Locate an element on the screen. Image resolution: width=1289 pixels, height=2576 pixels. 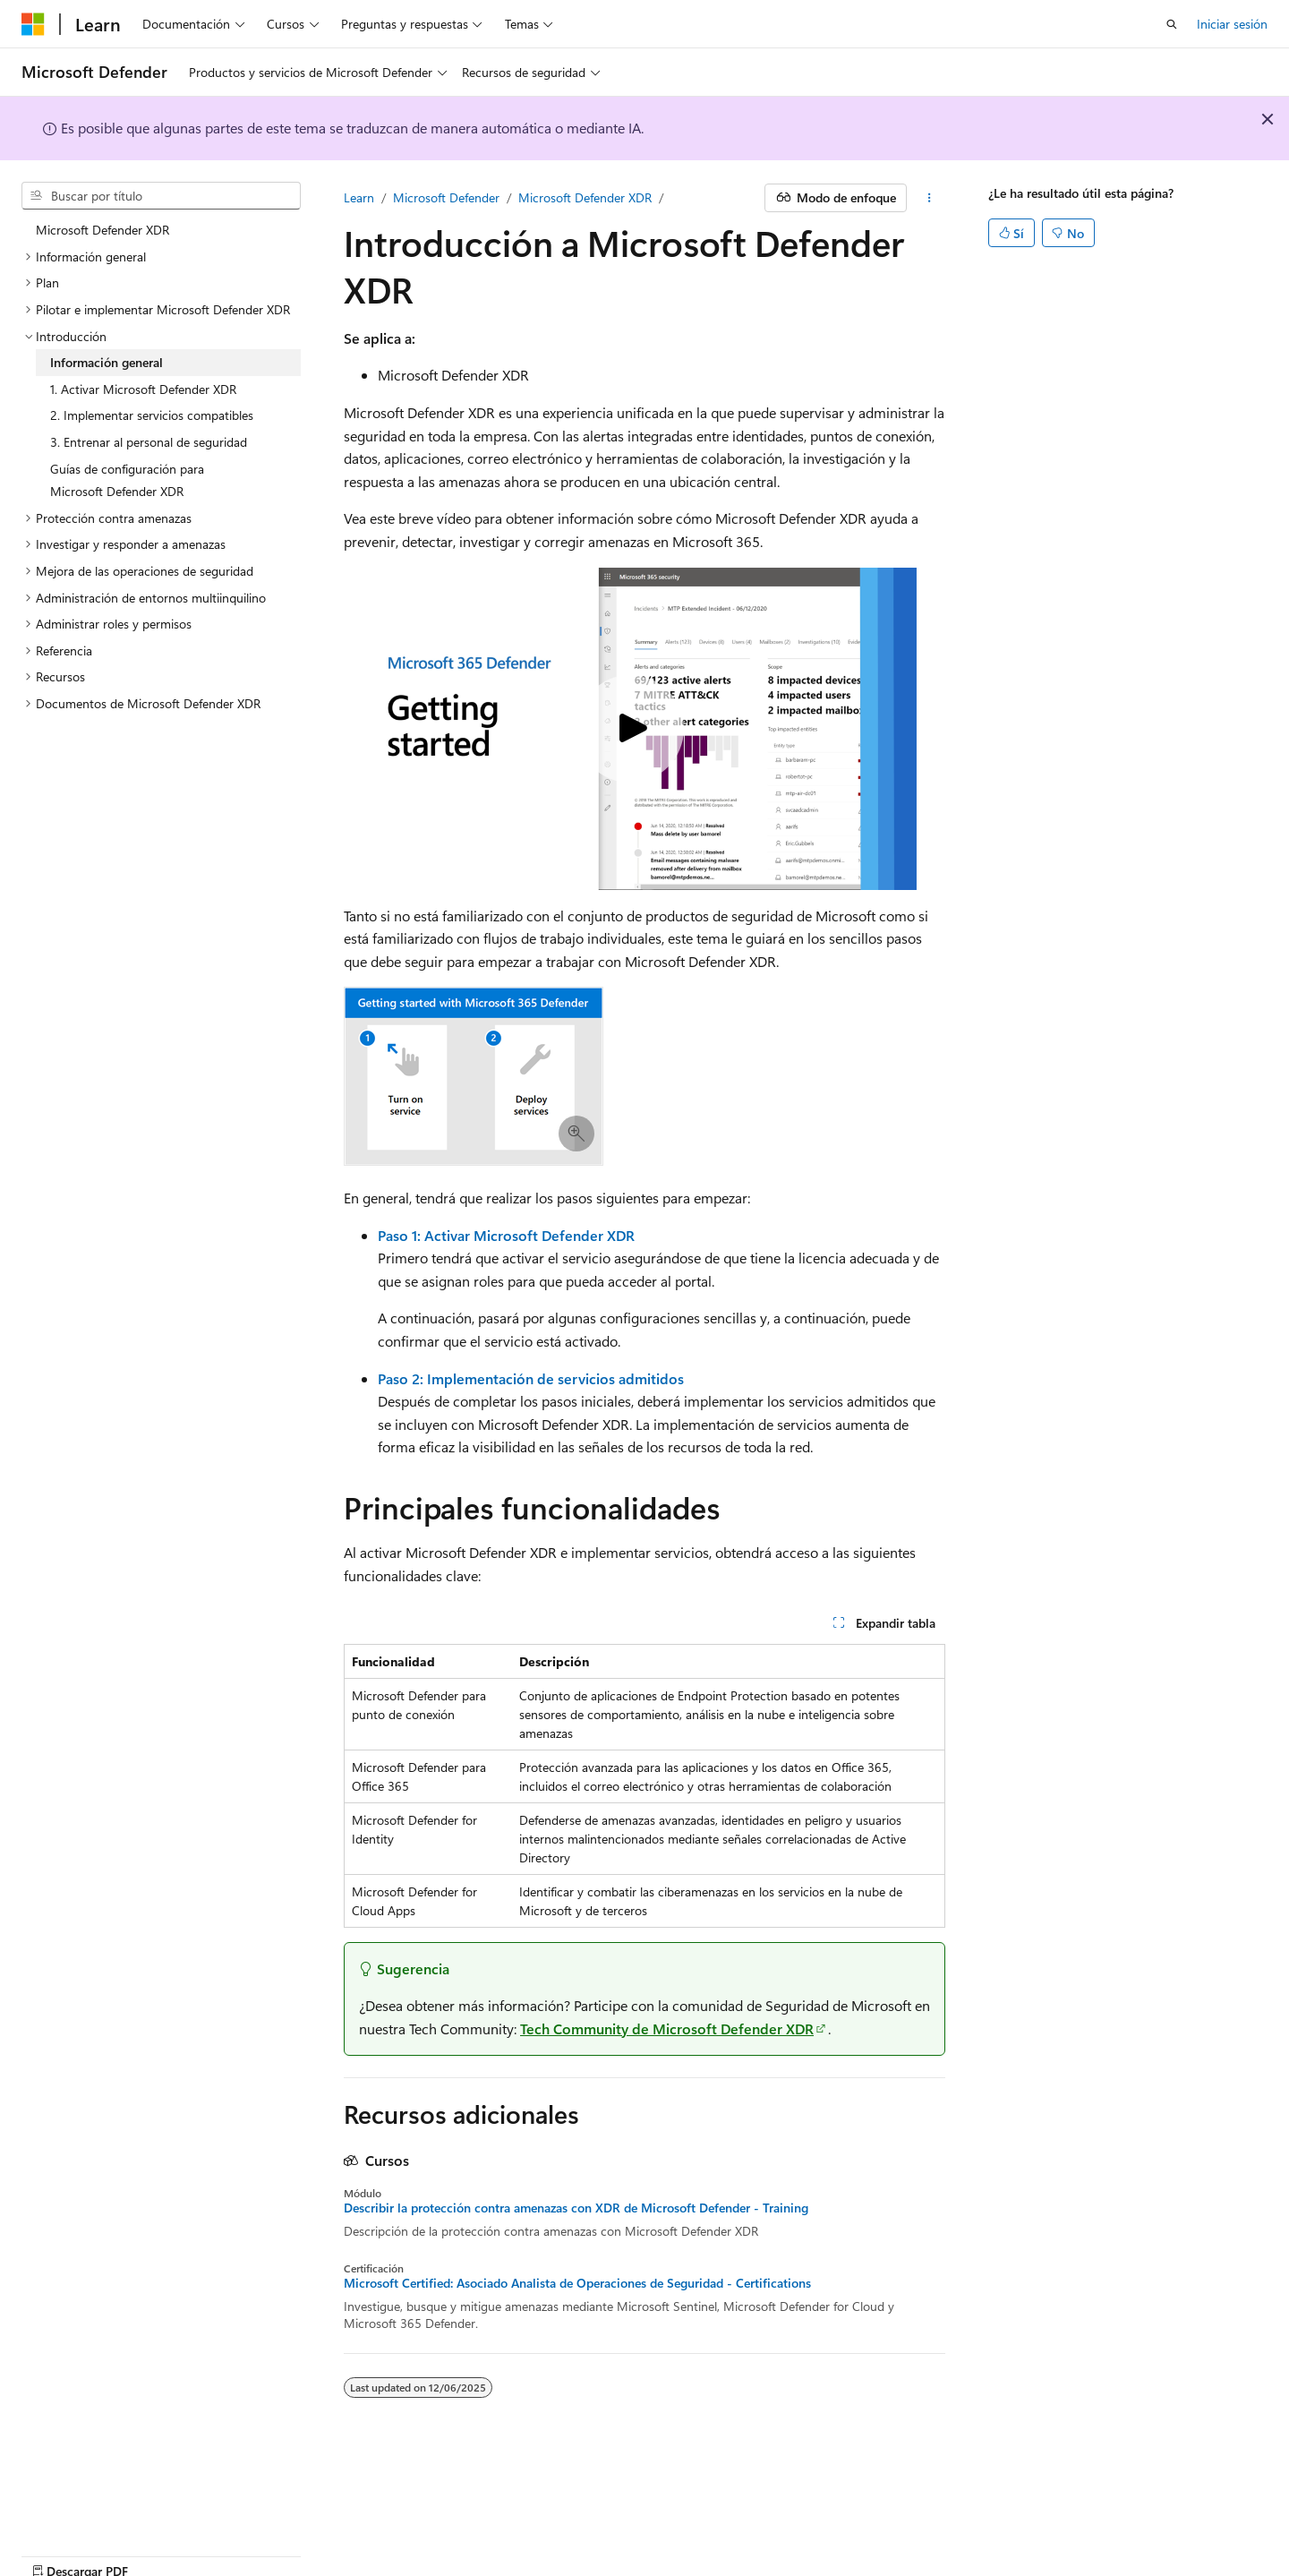
Microsoft Certified: Asociado Analista de Operaciones de Seguridad - Certifications is located at coordinates (577, 2283).